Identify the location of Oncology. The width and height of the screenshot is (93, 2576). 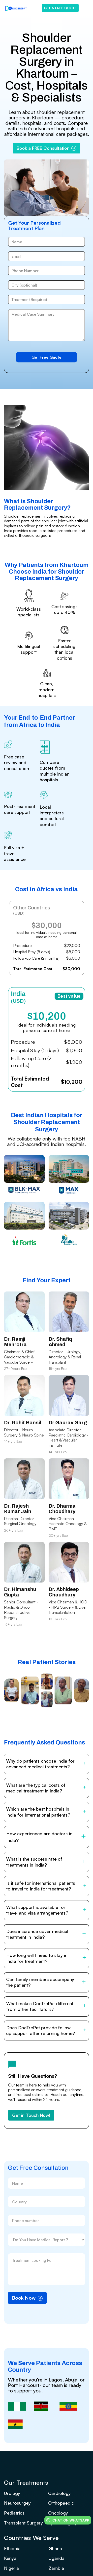
(58, 2513).